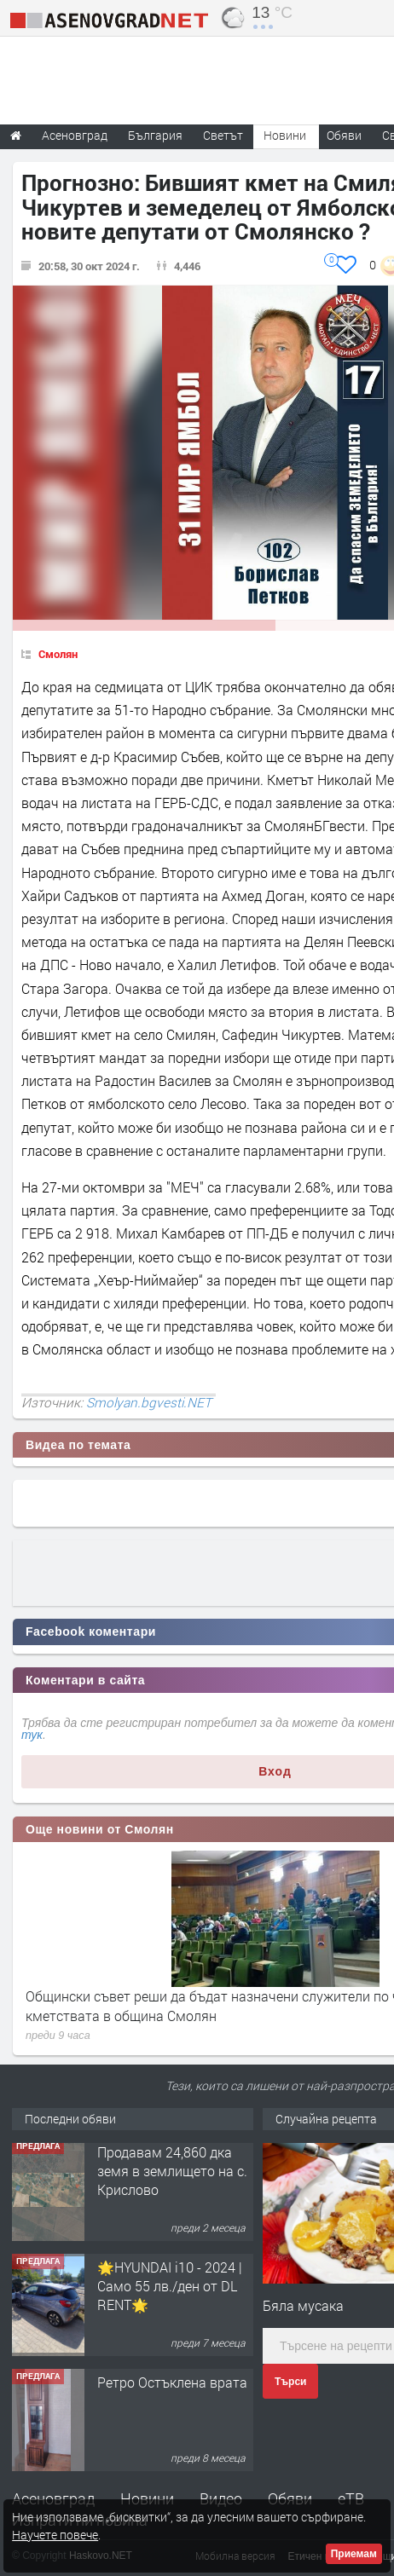  Describe the element at coordinates (169, 2290) in the screenshot. I see `🌟HYUNDAI i10 - 2024 | Само 55 лв./ден от DL RENT🌟` at that location.